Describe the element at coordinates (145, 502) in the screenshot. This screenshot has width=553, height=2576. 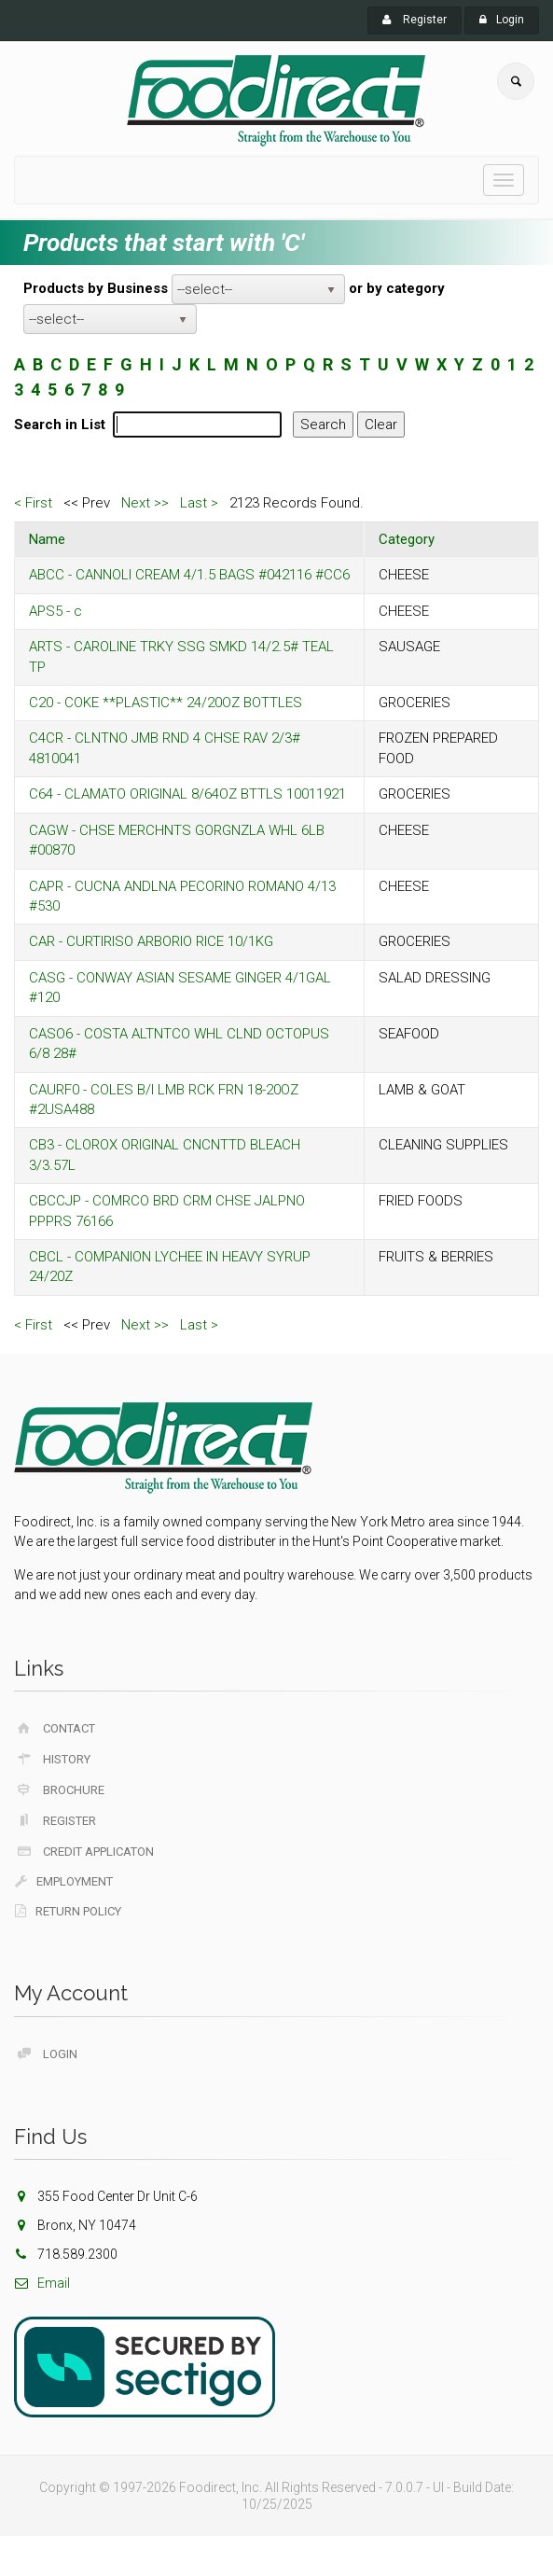
I see `Next >>` at that location.